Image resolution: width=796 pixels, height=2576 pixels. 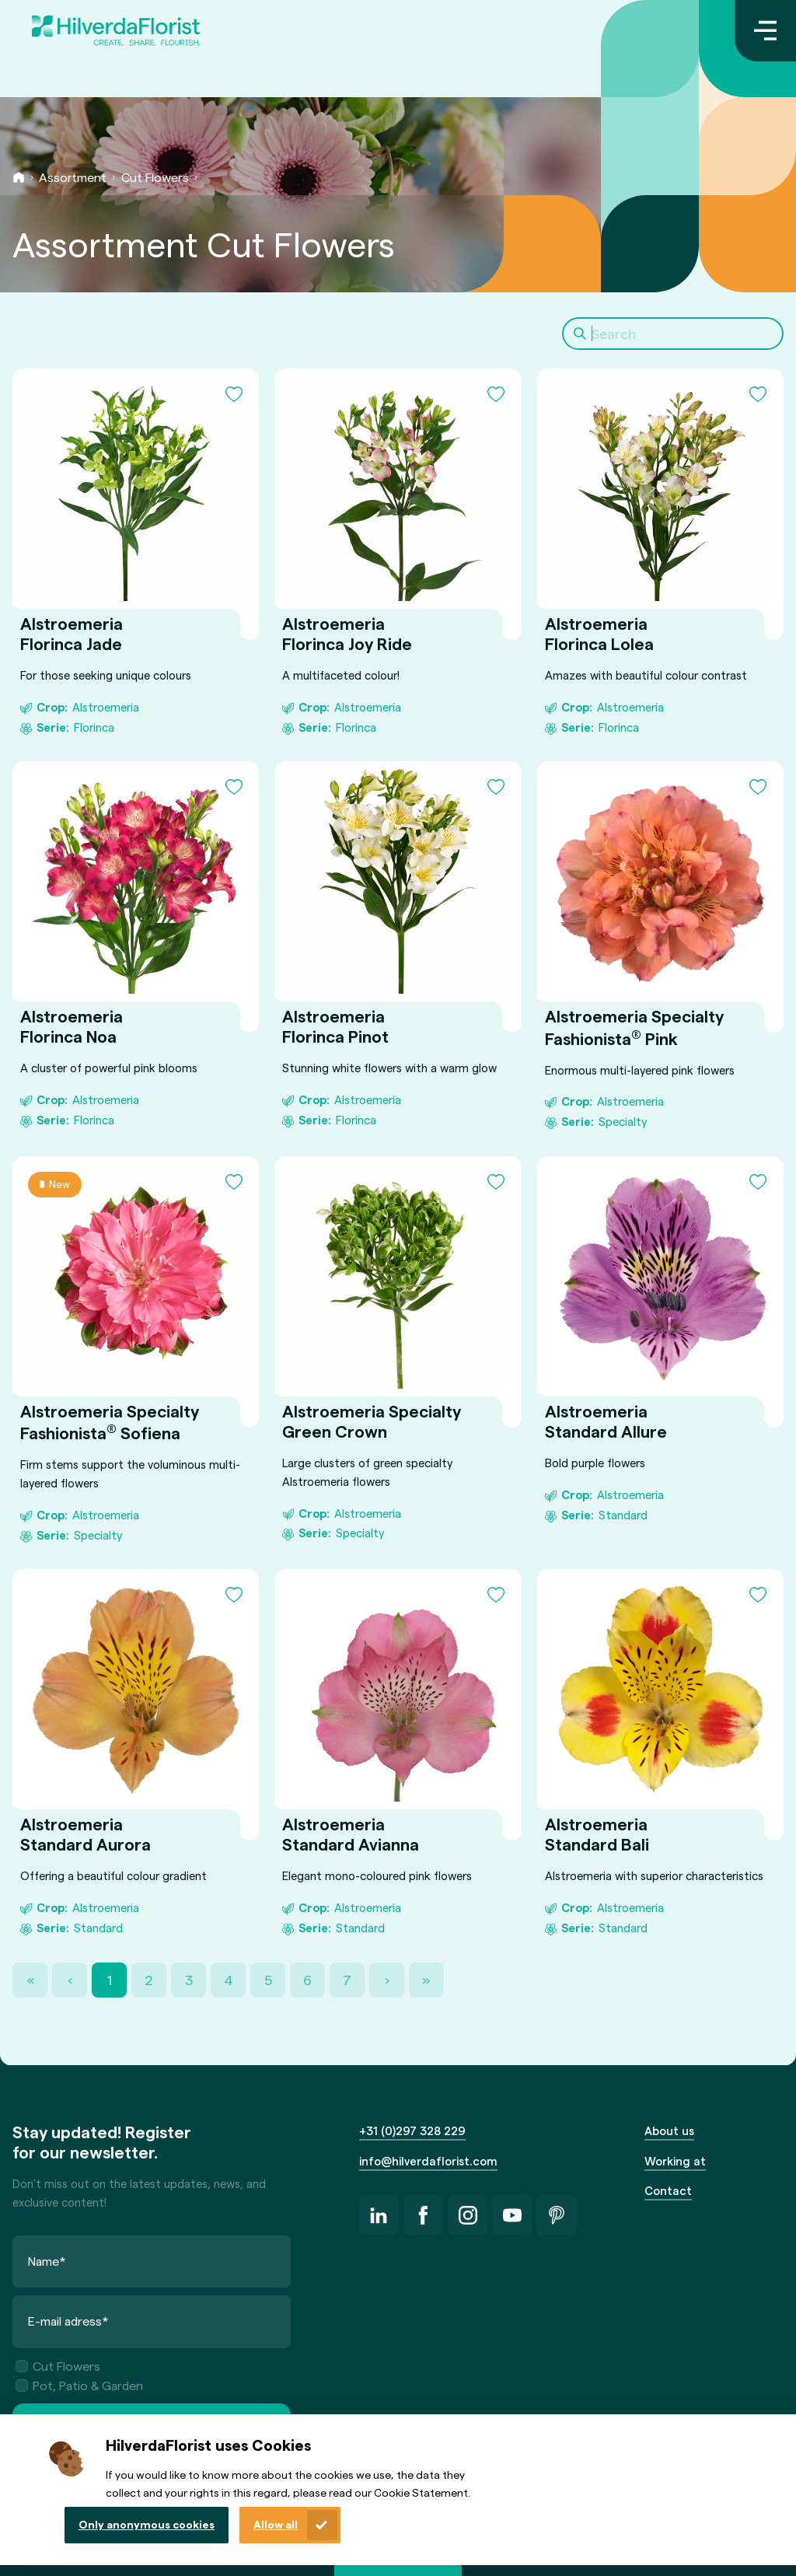 What do you see at coordinates (597, 1834) in the screenshot?
I see `Alstroemeria Standard Bali` at bounding box center [597, 1834].